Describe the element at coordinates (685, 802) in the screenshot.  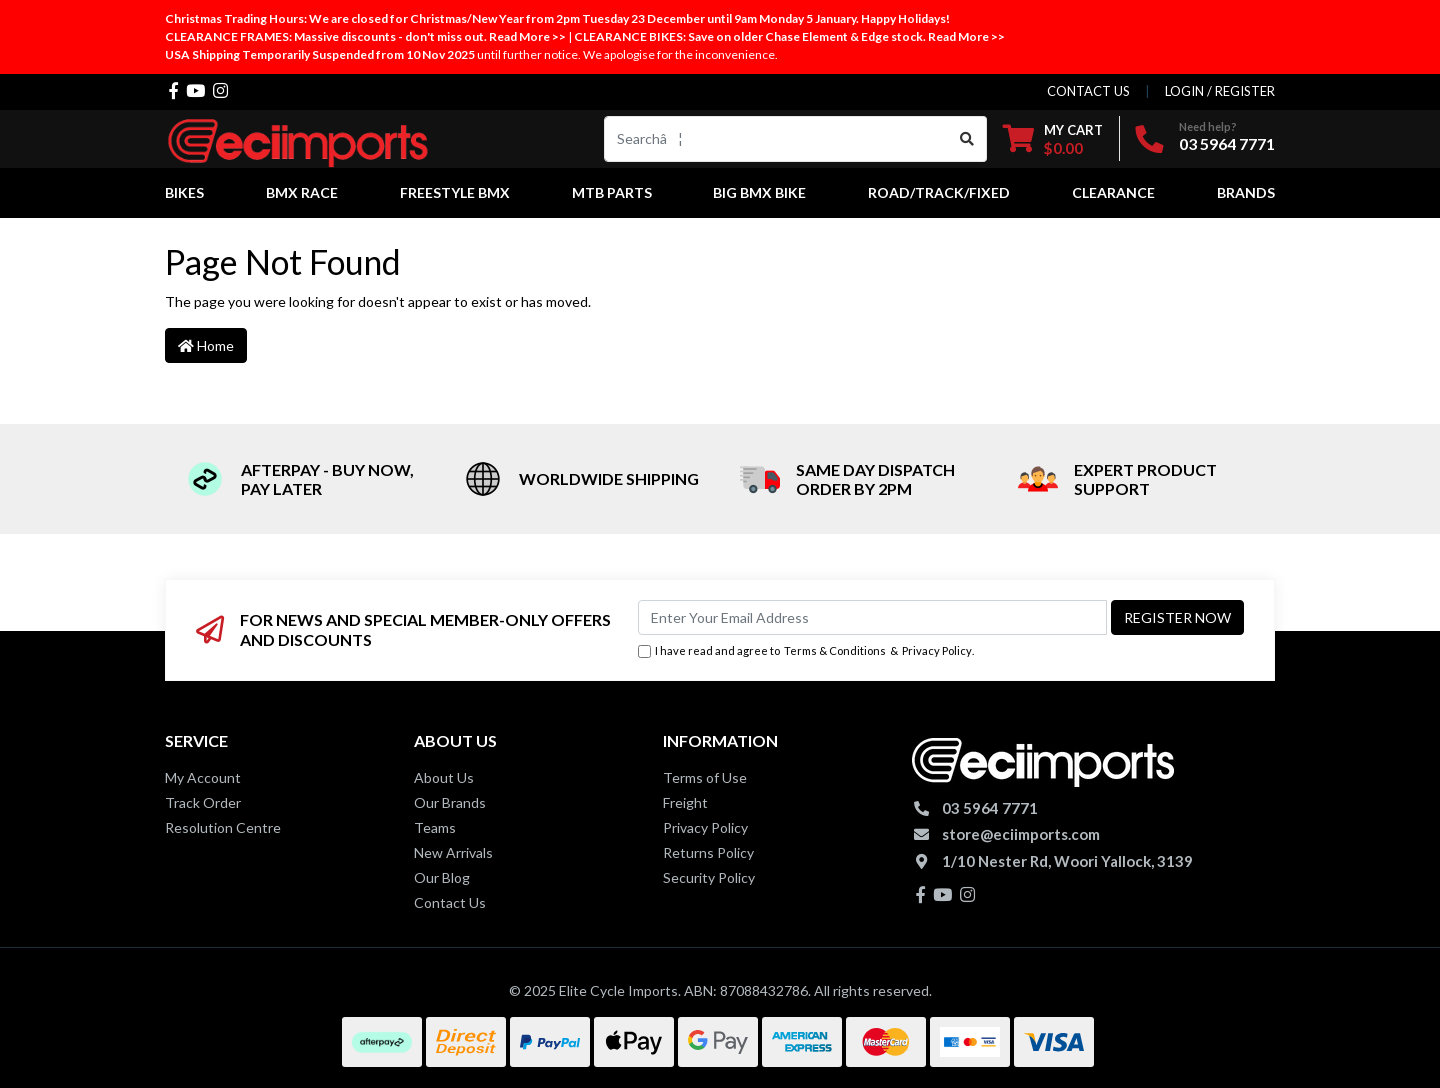
I see `Freight` at that location.